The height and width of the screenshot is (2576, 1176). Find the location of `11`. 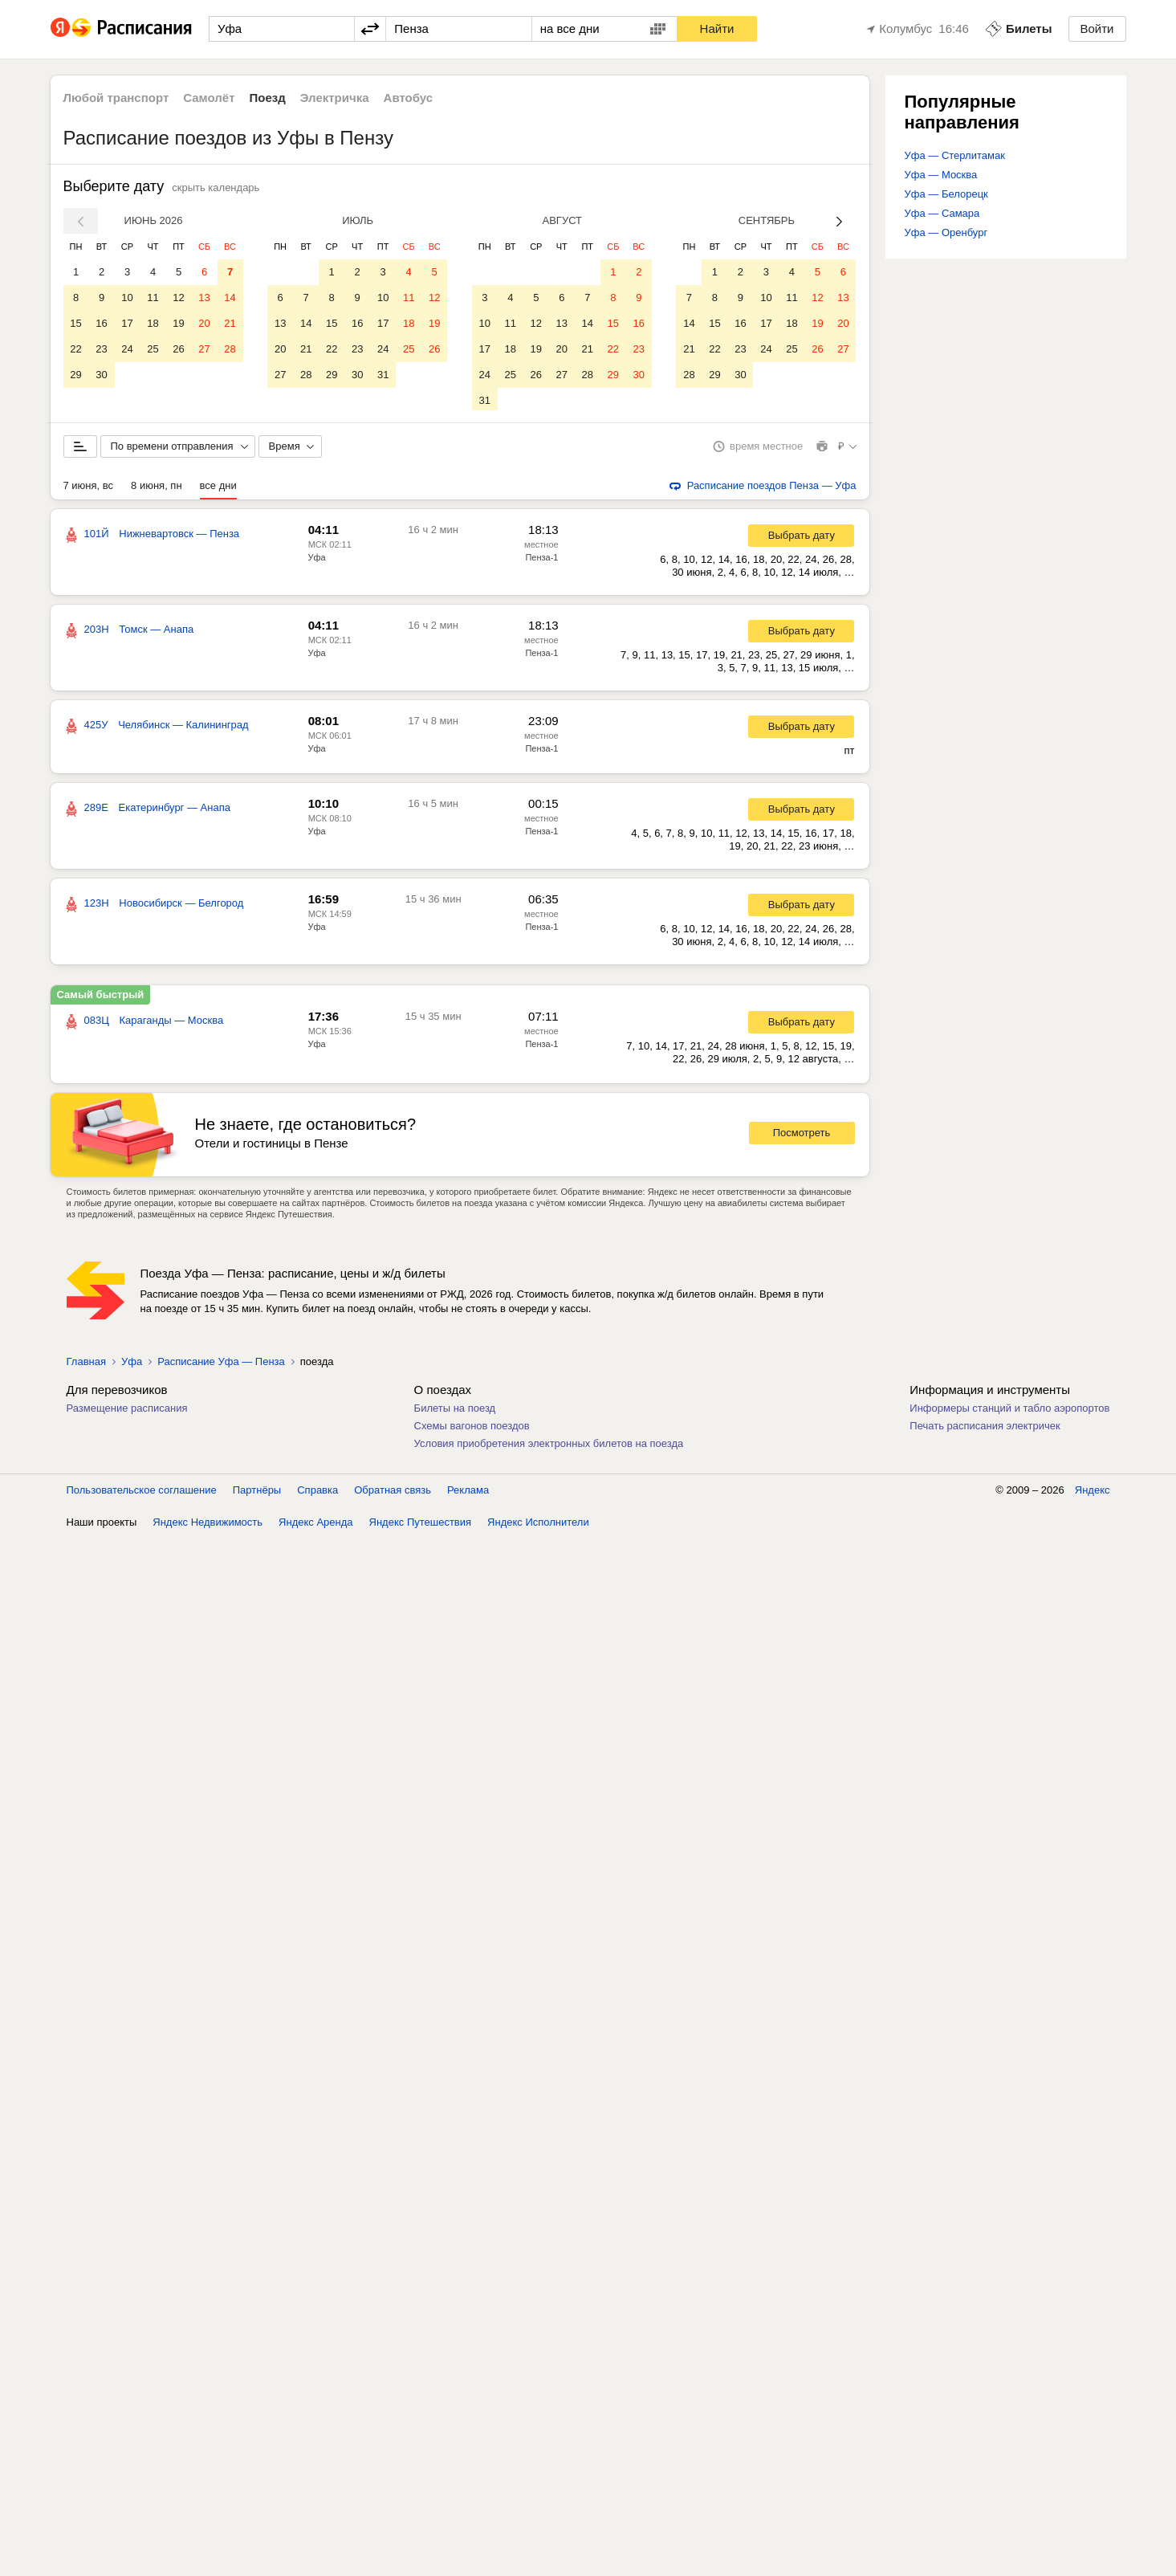

11 is located at coordinates (152, 297).